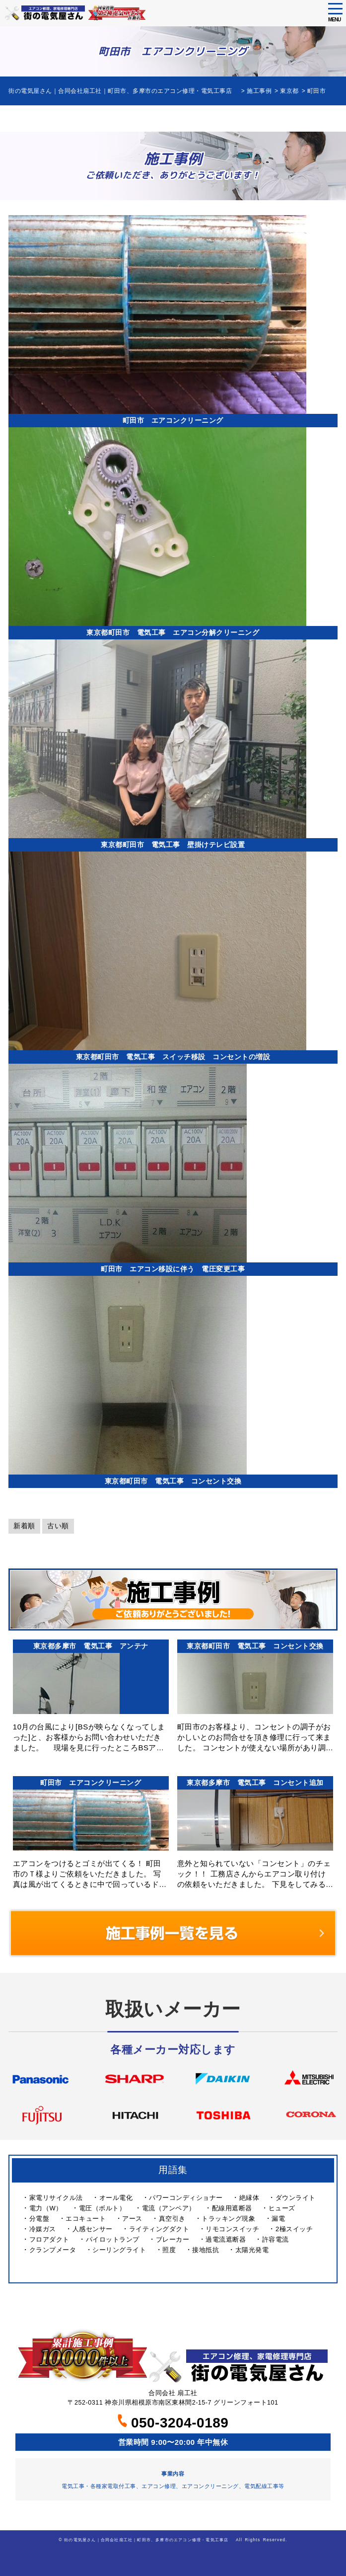  What do you see at coordinates (132, 2218) in the screenshot?
I see `アース` at bounding box center [132, 2218].